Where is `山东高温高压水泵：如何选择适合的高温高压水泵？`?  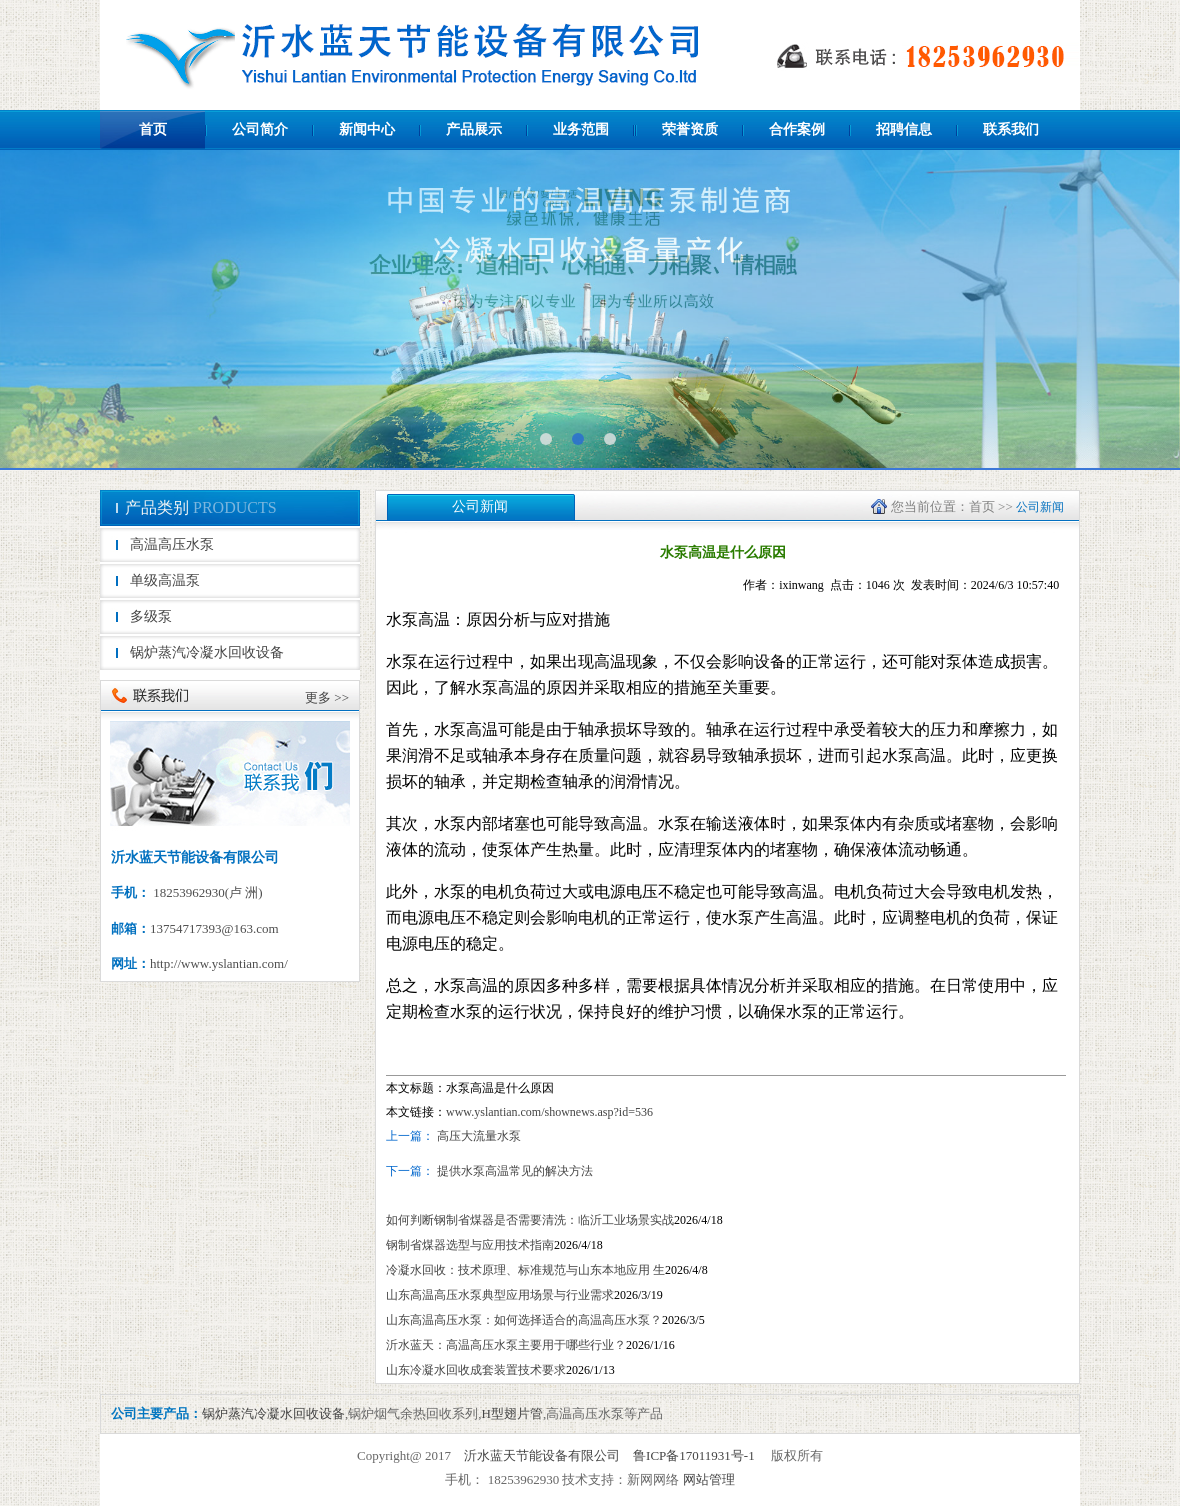 山东高温高压水泵：如何选择适合的高温高压水泵？ is located at coordinates (524, 1320).